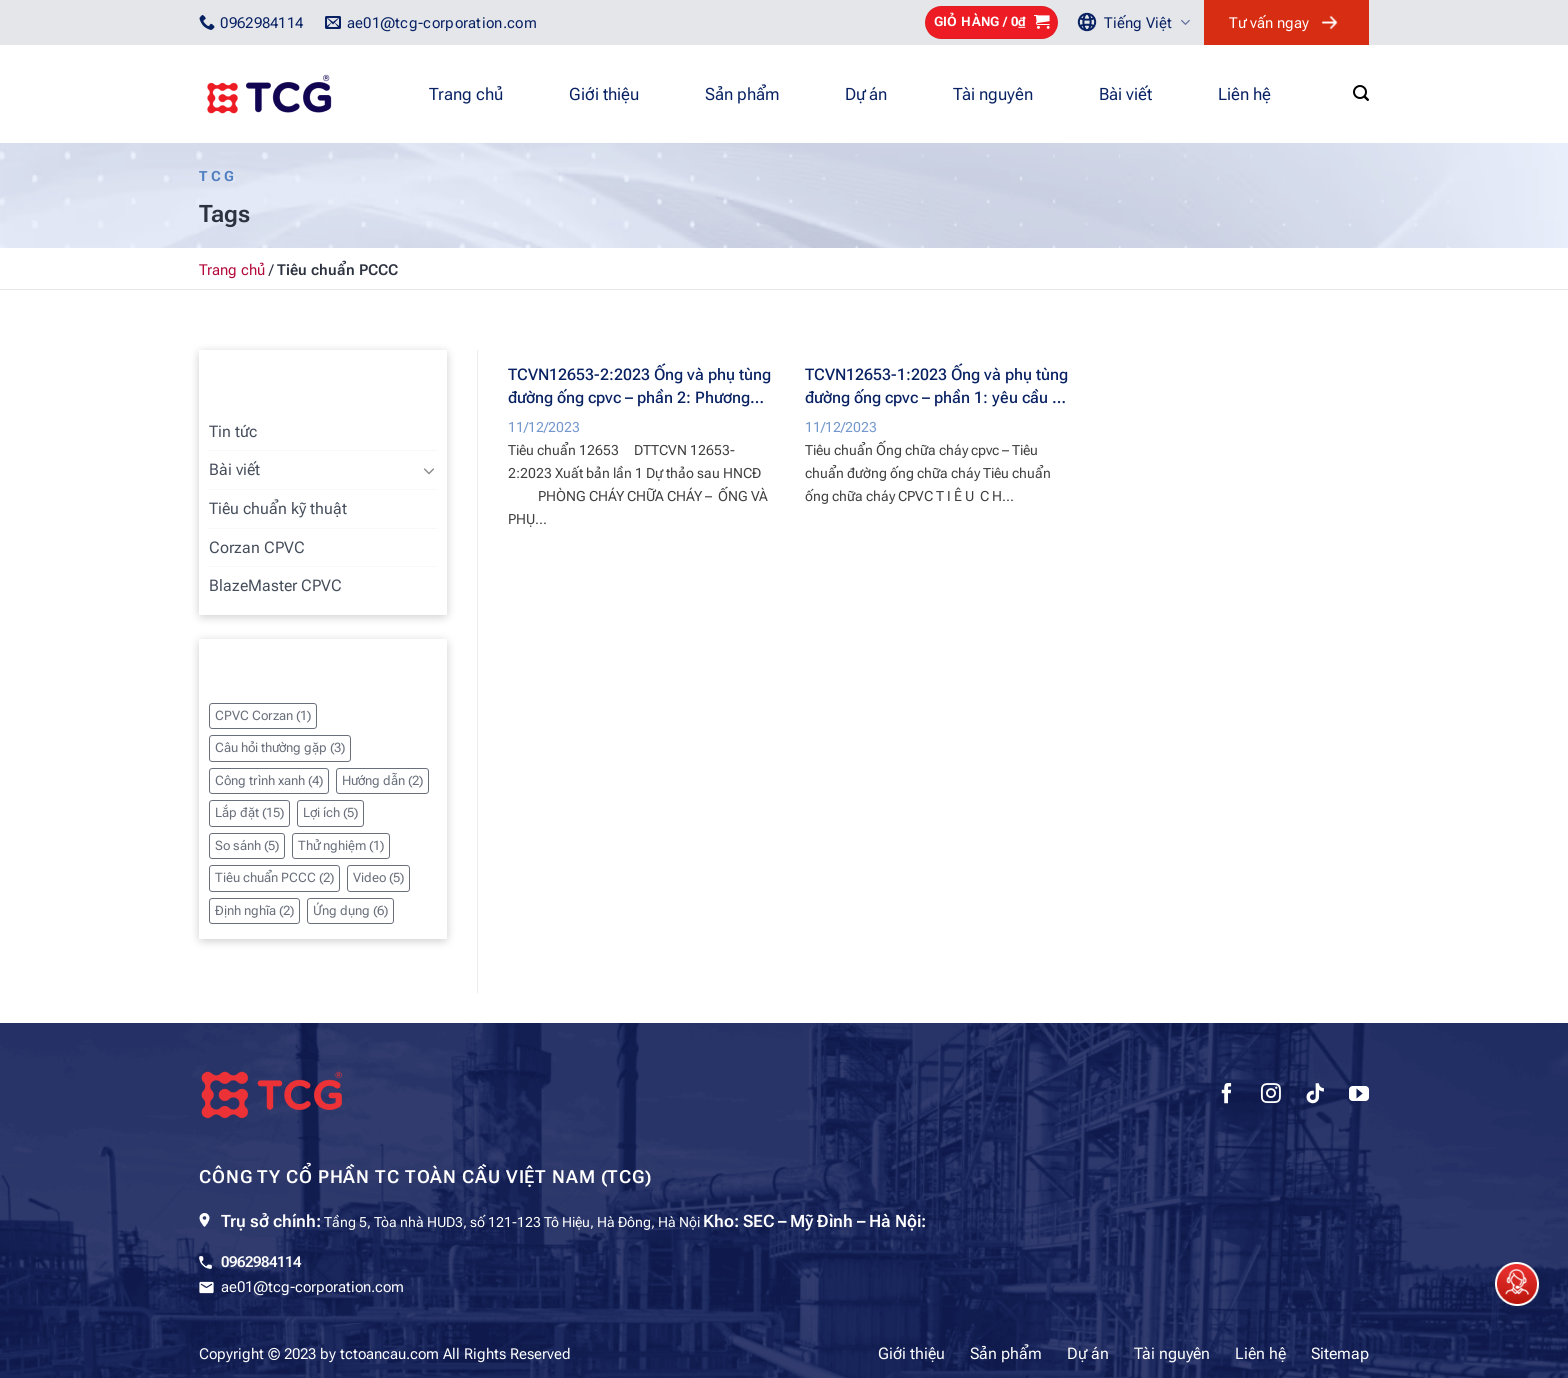 Image resolution: width=1568 pixels, height=1378 pixels. Describe the element at coordinates (1361, 93) in the screenshot. I see `[Tìm kiếm]` at that location.